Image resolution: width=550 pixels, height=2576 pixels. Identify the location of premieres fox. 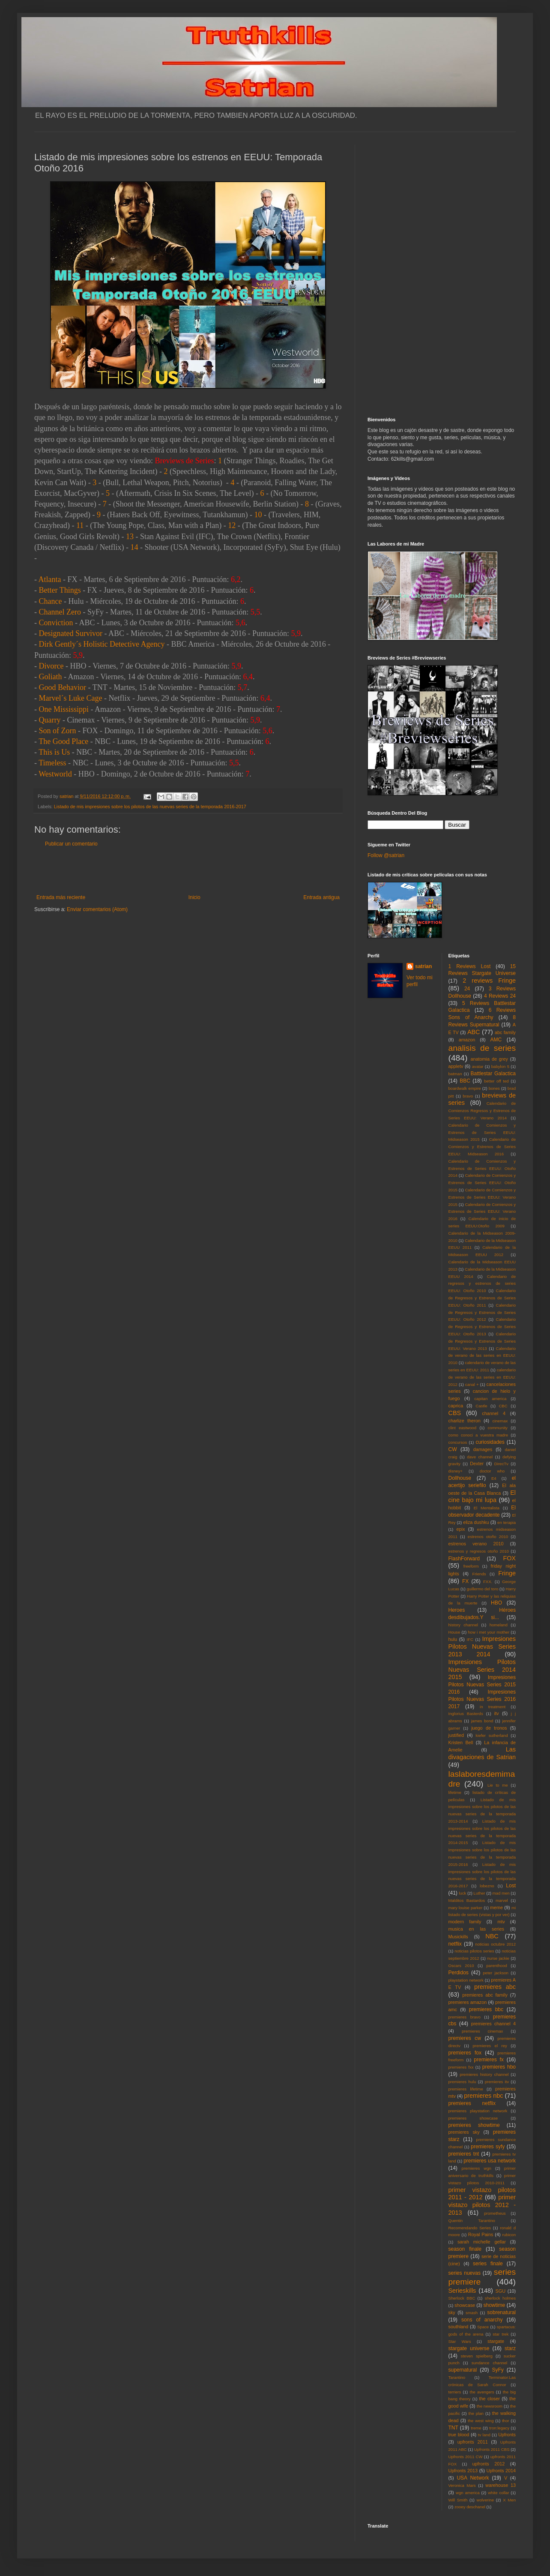
(464, 2053).